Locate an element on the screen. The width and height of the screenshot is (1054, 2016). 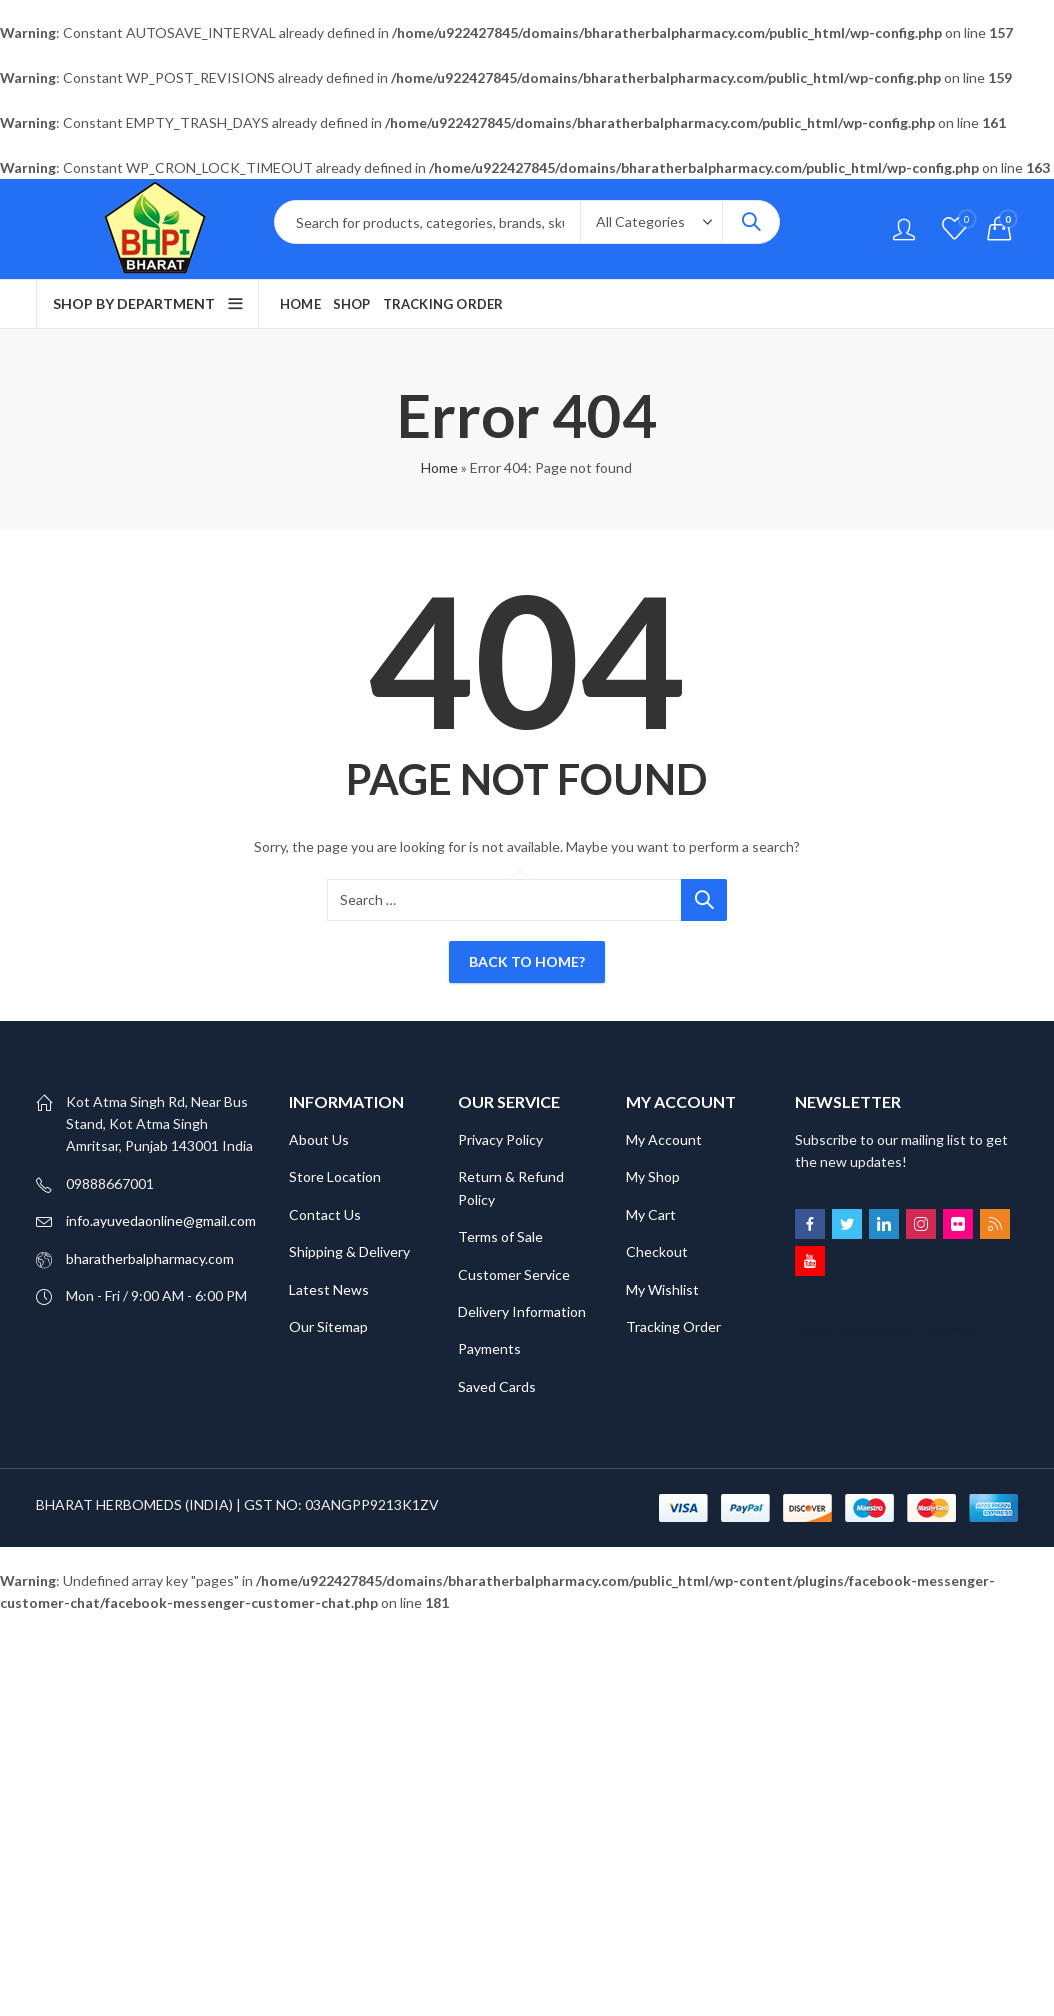
Shipping & Delivery is located at coordinates (349, 1251).